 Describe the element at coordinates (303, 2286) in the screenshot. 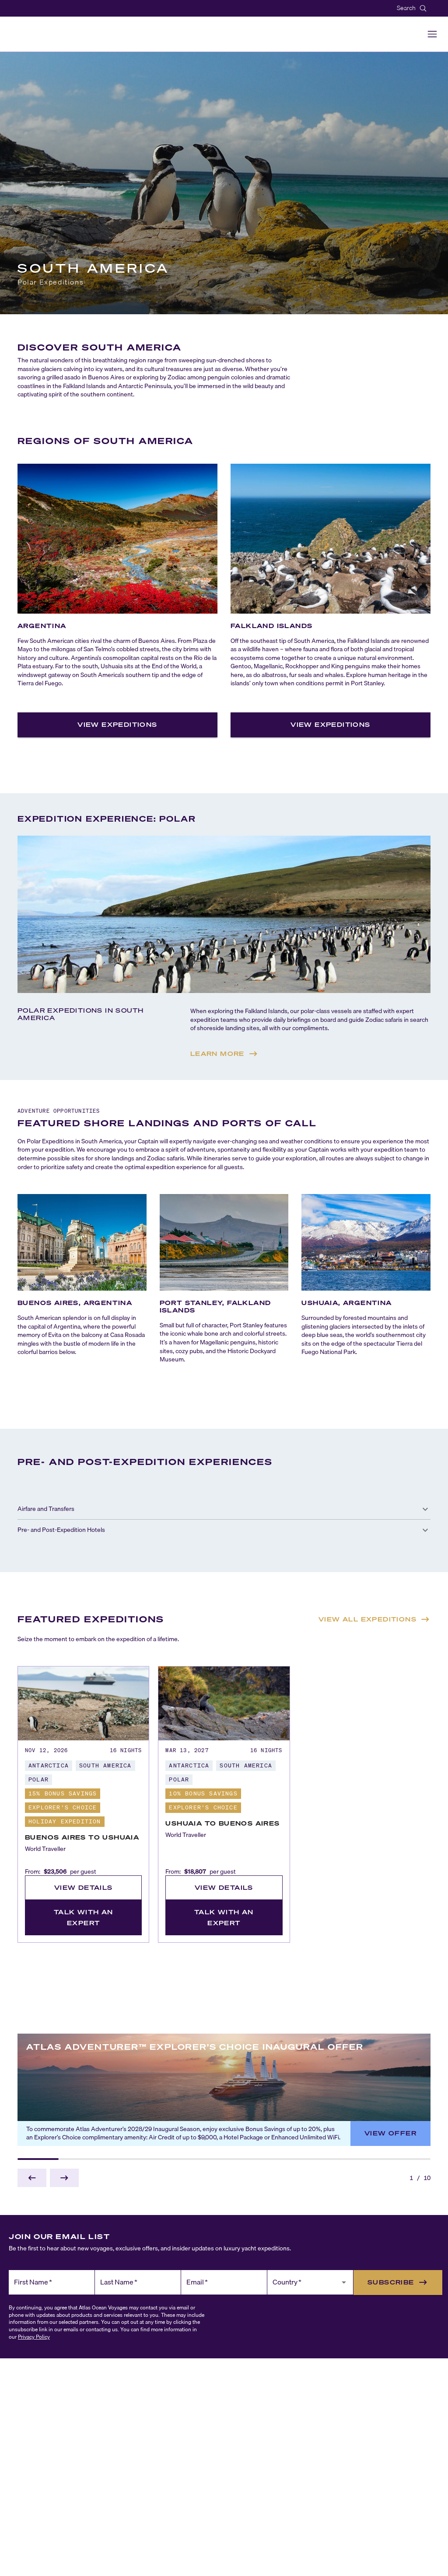

I see `[combobox]` at that location.